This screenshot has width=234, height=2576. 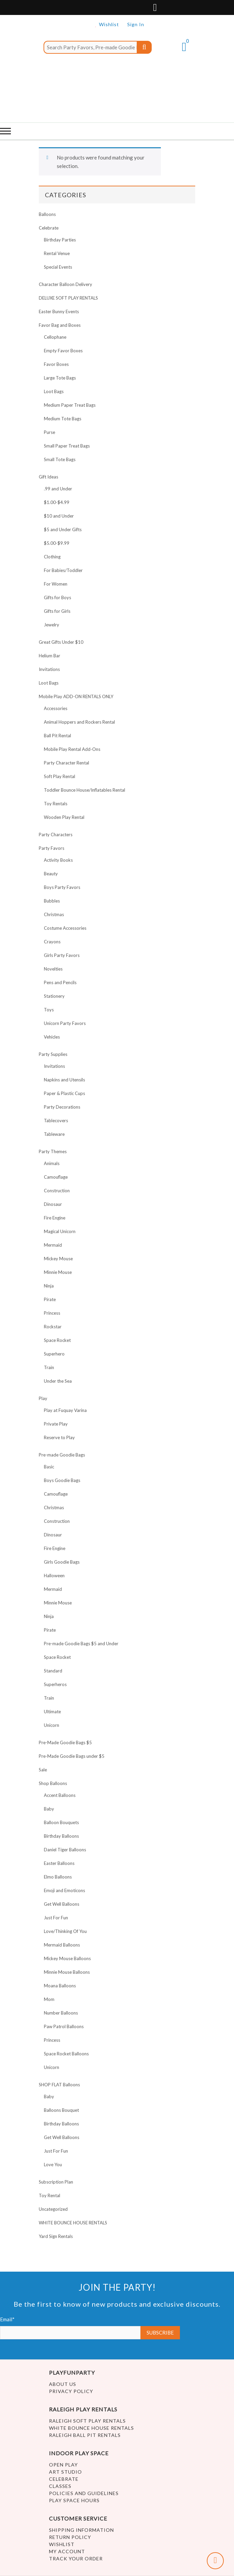 I want to click on Animal Hoppers and Rockers Rental, so click(x=79, y=722).